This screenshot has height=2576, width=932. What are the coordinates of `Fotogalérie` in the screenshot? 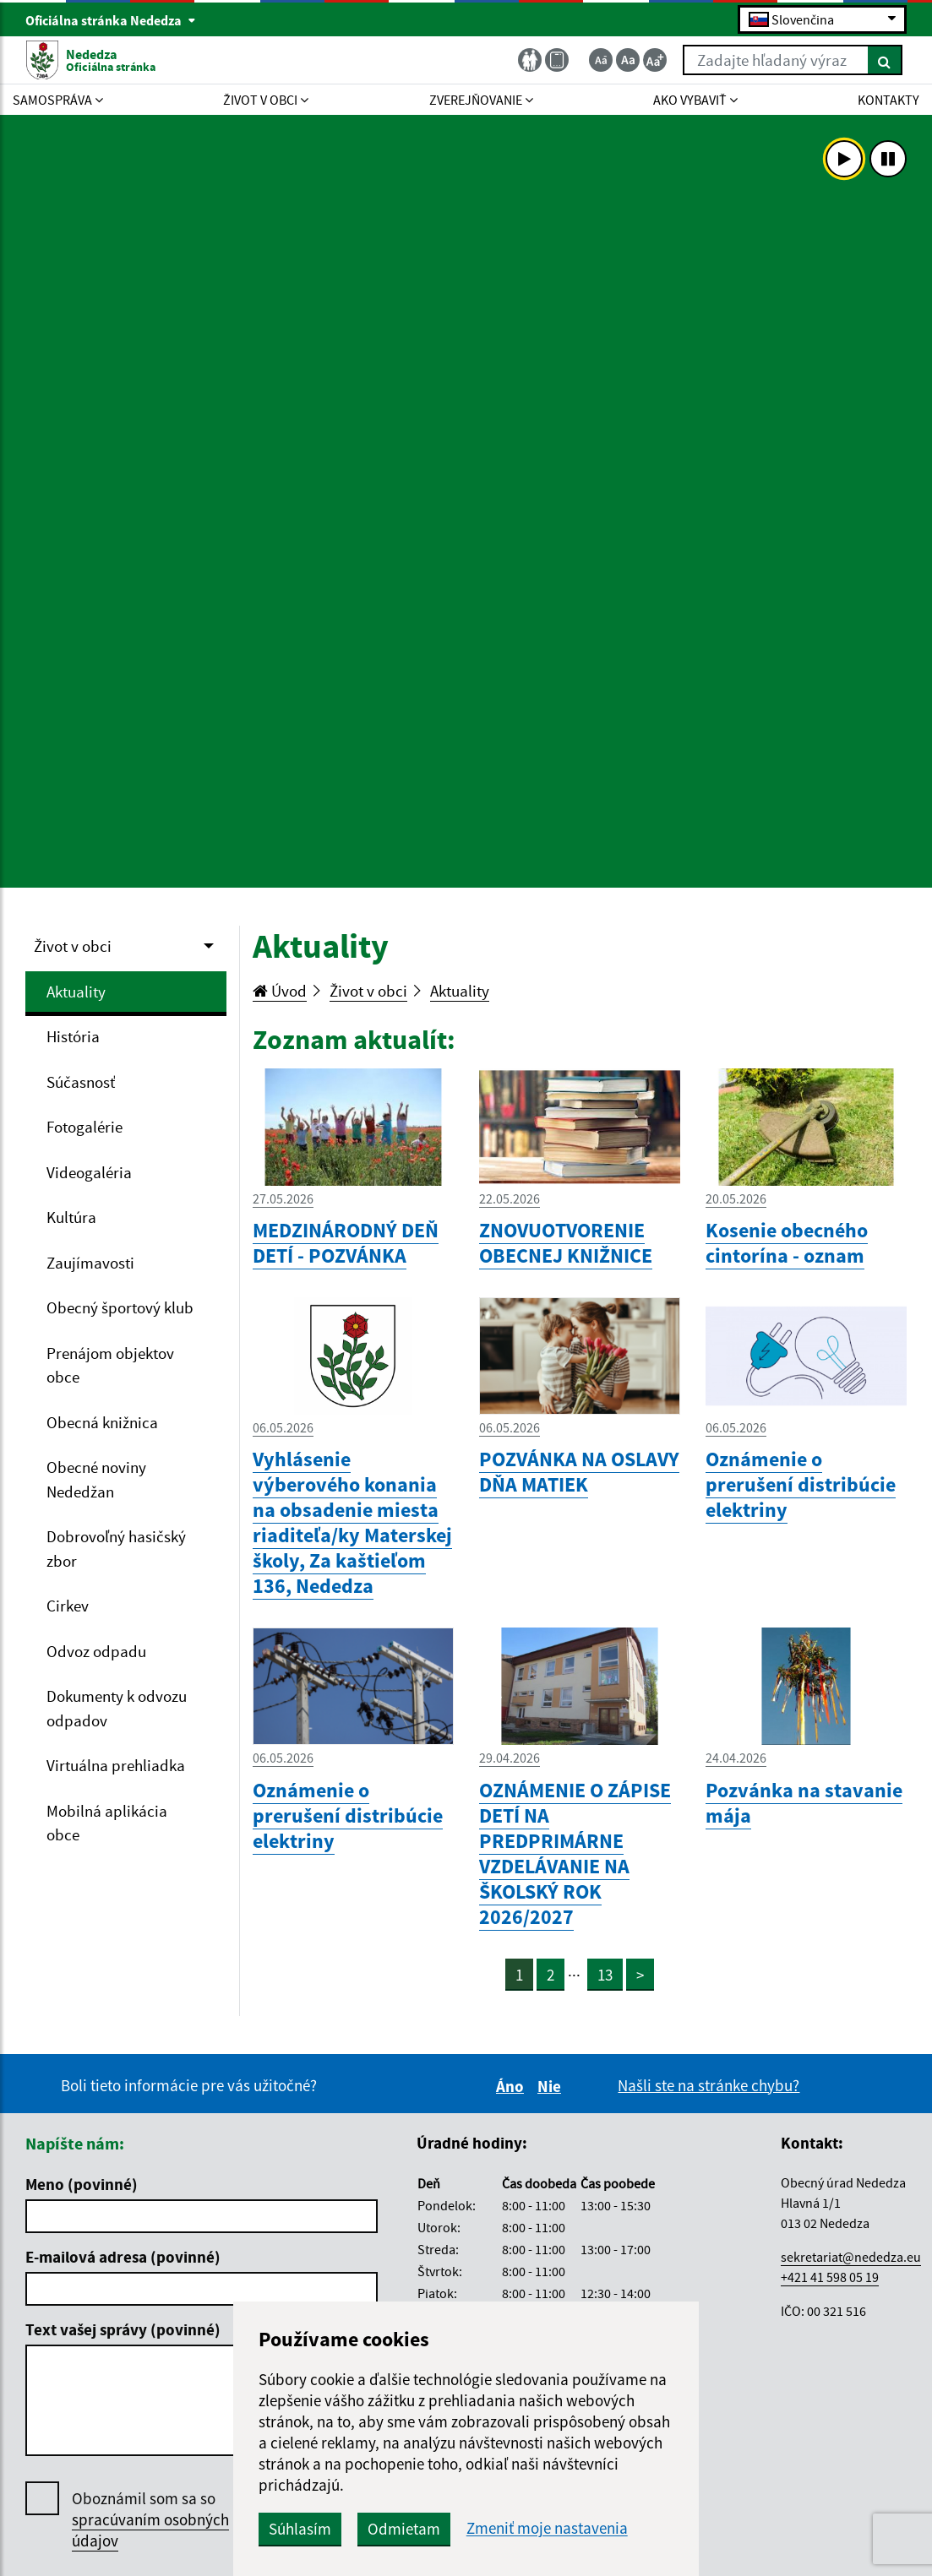 It's located at (84, 1127).